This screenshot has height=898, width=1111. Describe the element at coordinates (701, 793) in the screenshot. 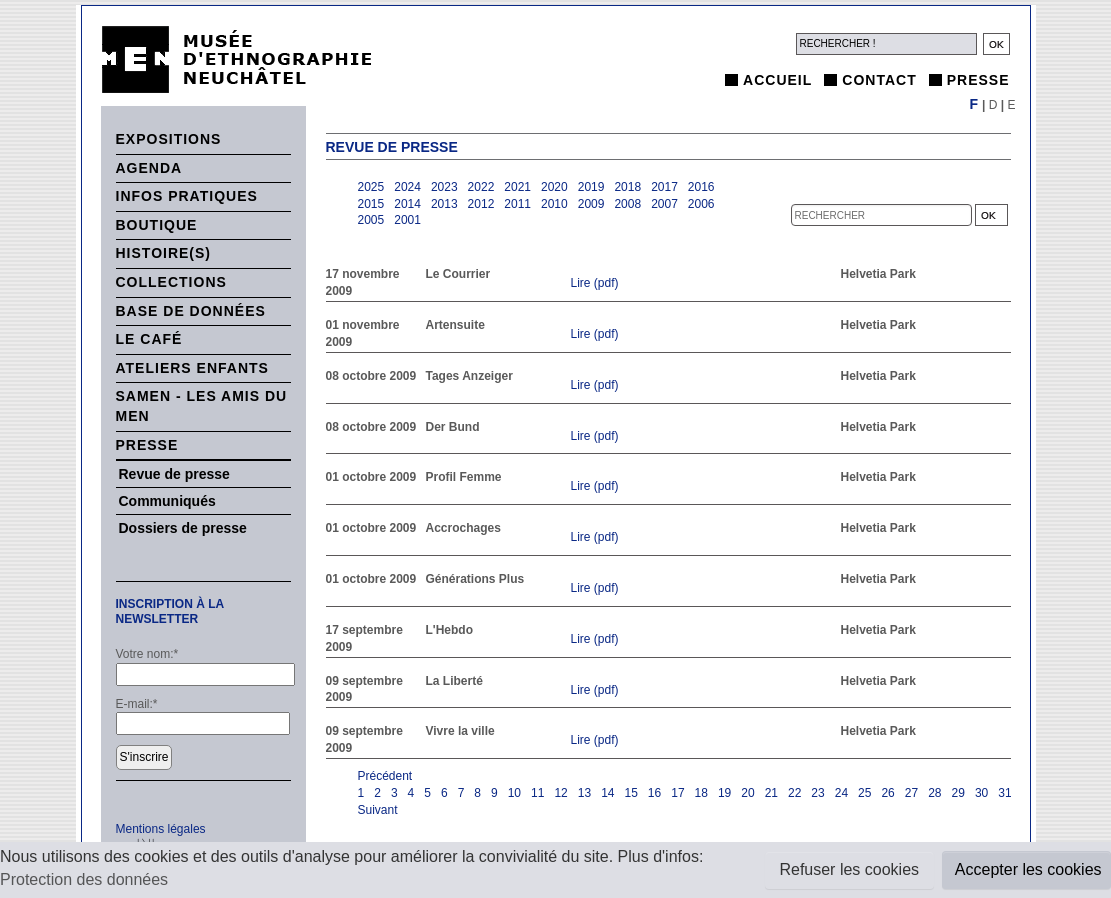

I see `18` at that location.